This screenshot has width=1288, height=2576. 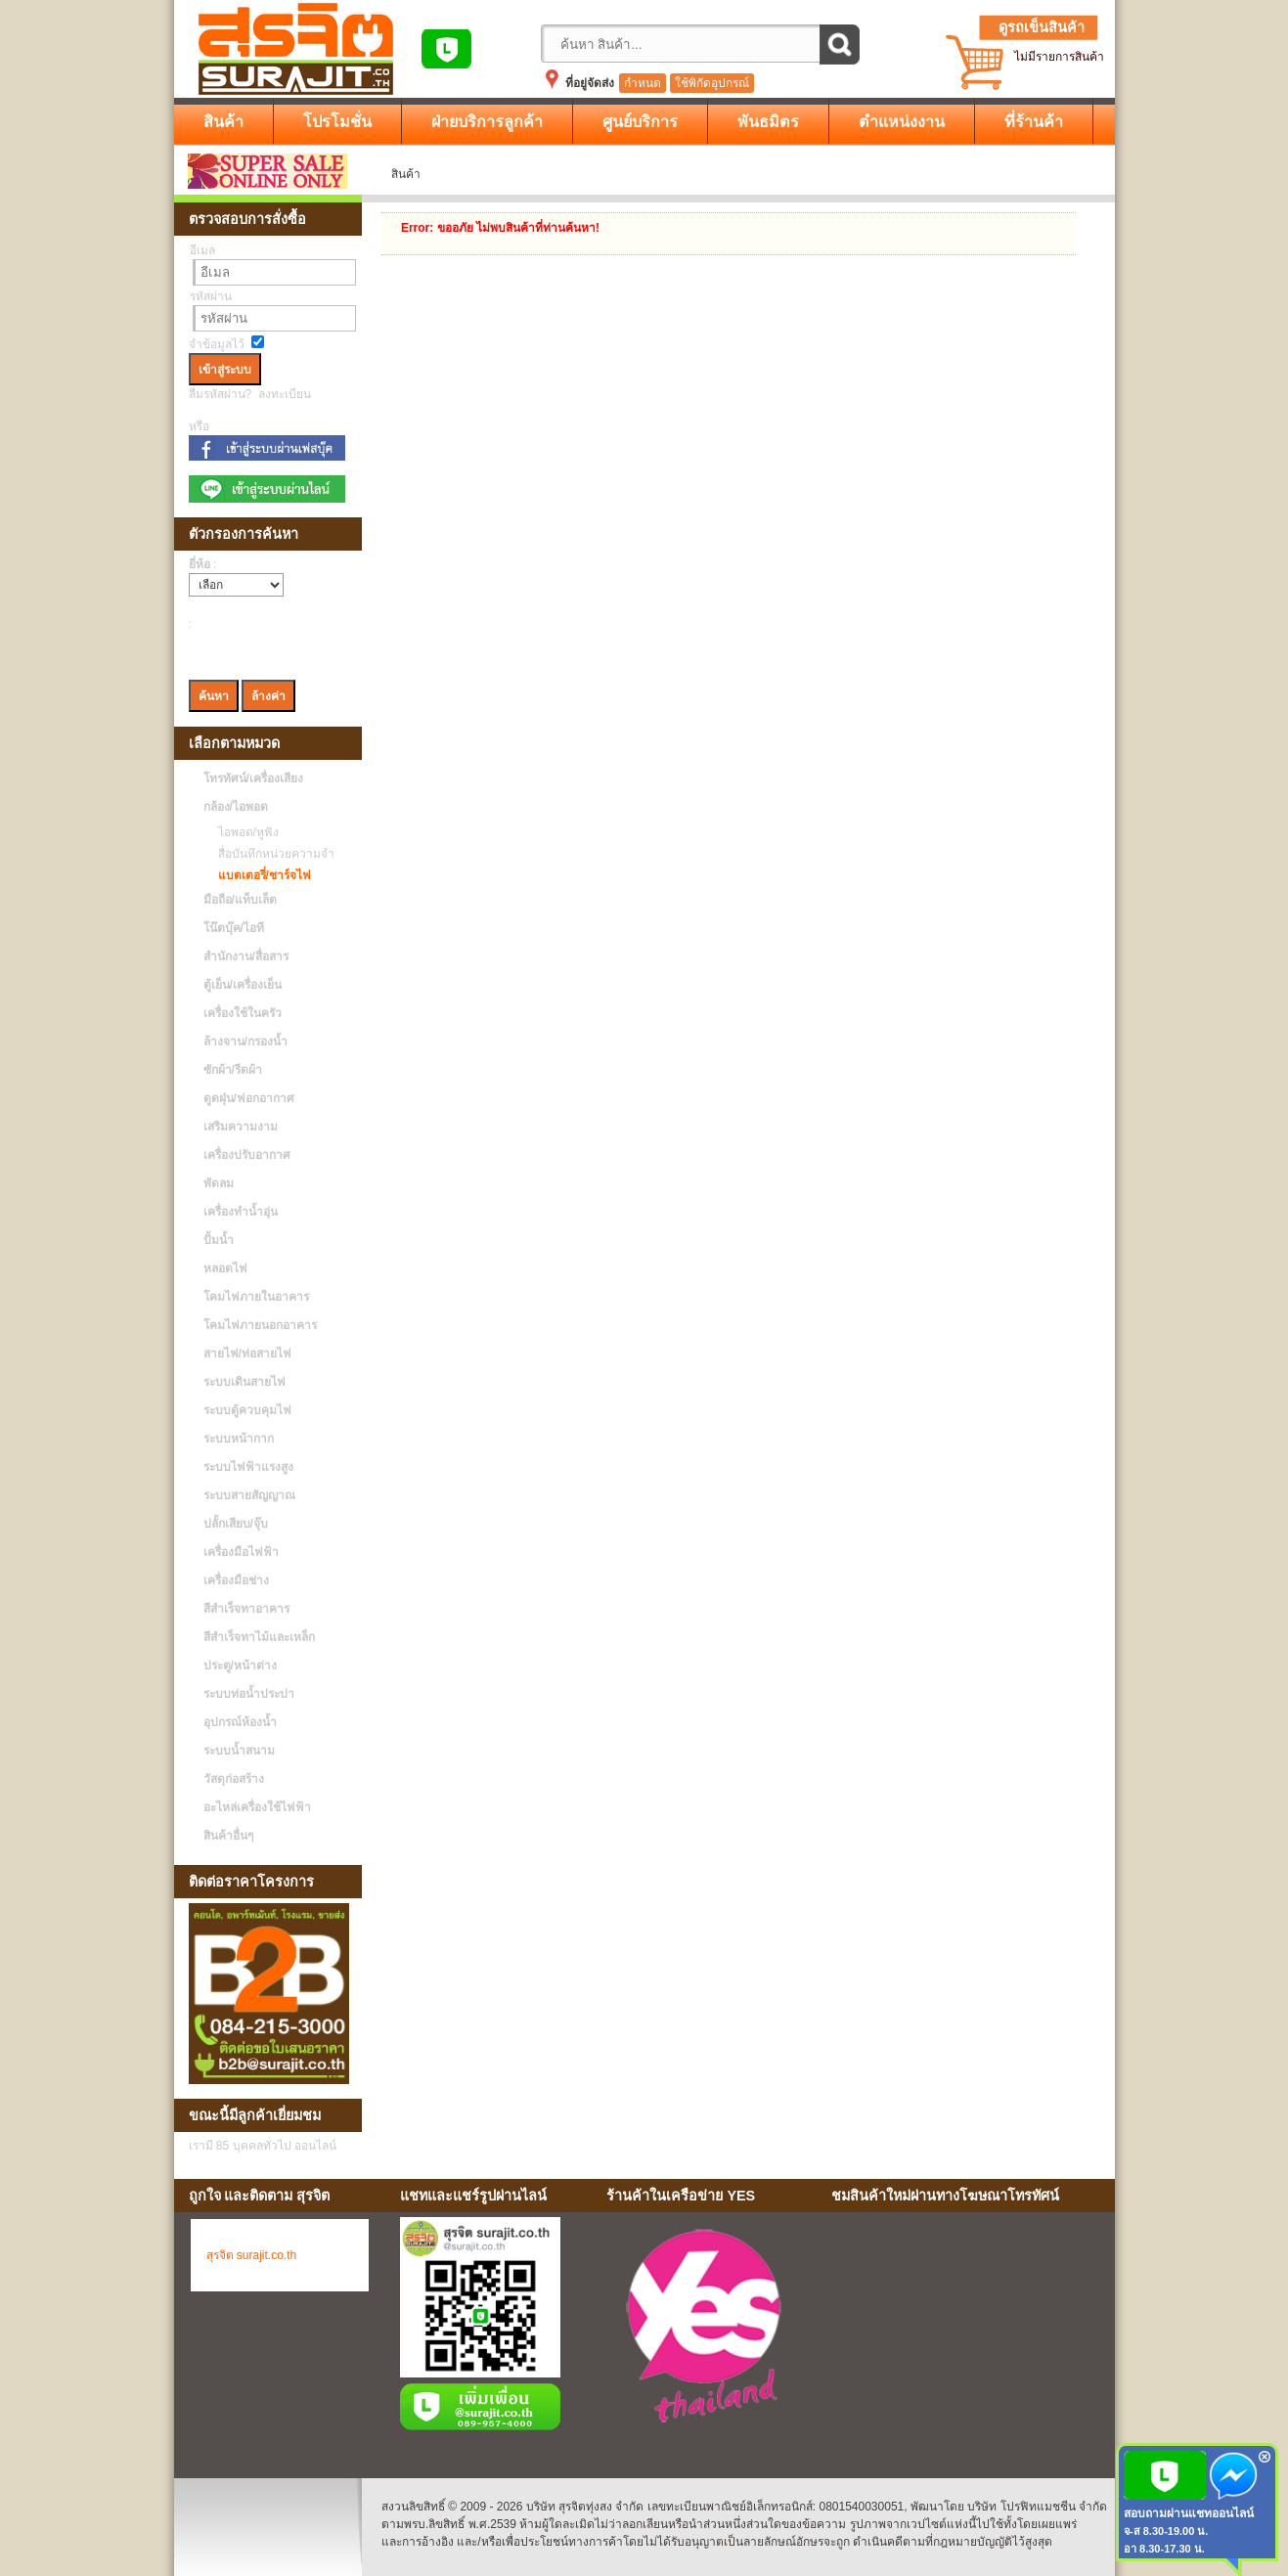 What do you see at coordinates (251, 2255) in the screenshot?
I see `สุรจิต surajit.co.th` at bounding box center [251, 2255].